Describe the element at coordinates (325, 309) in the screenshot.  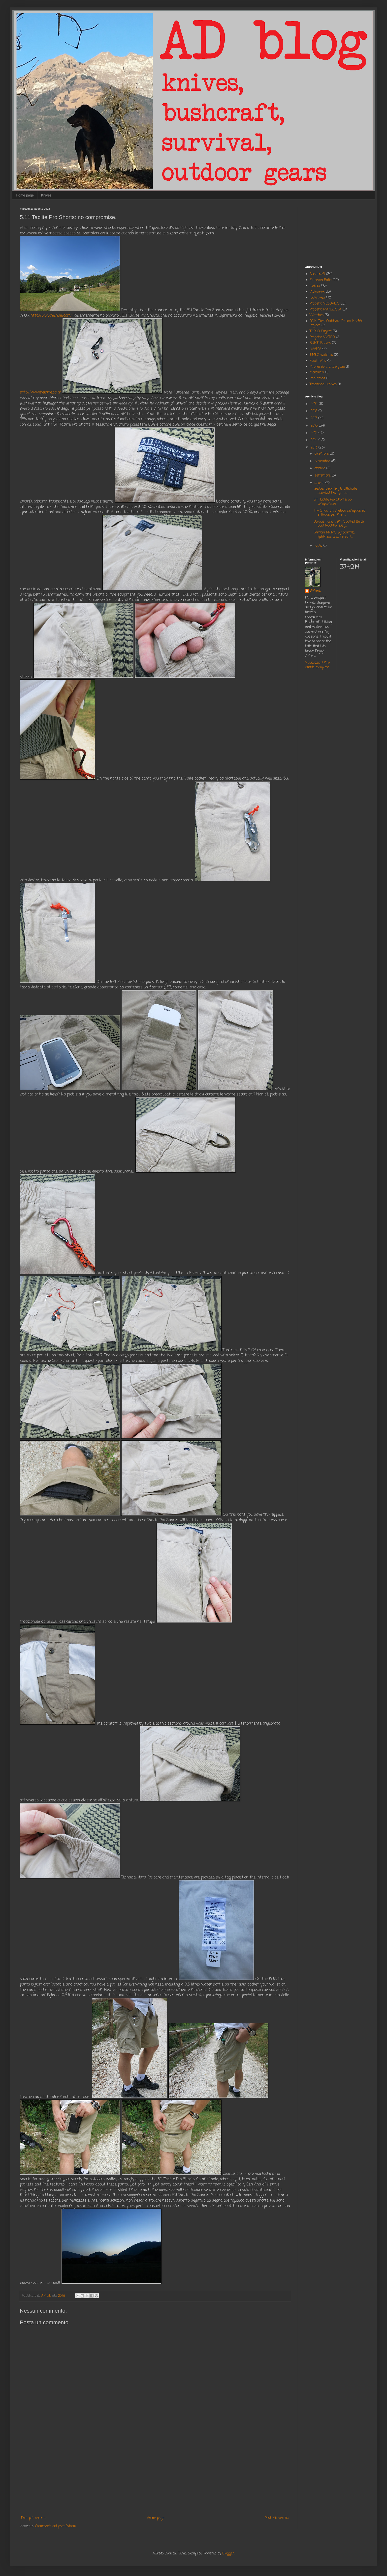
I see `Progetto MANGUSTA` at that location.